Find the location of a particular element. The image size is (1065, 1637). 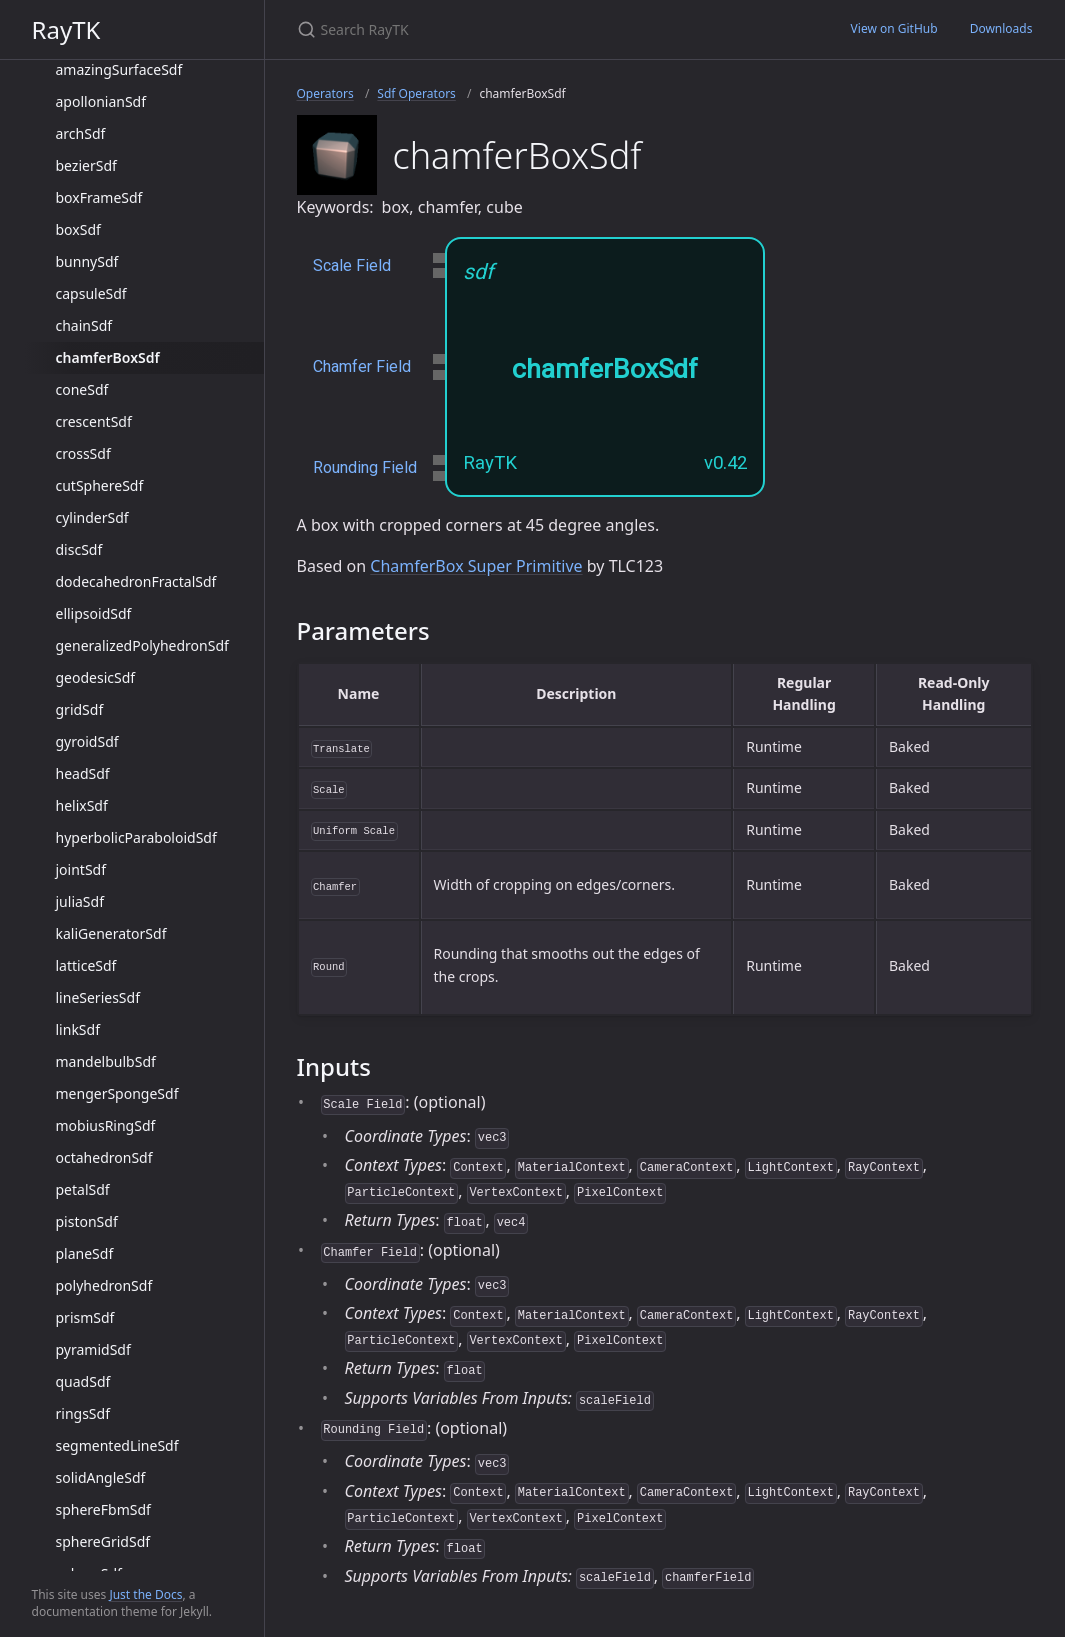

planeSdf is located at coordinates (85, 1253).